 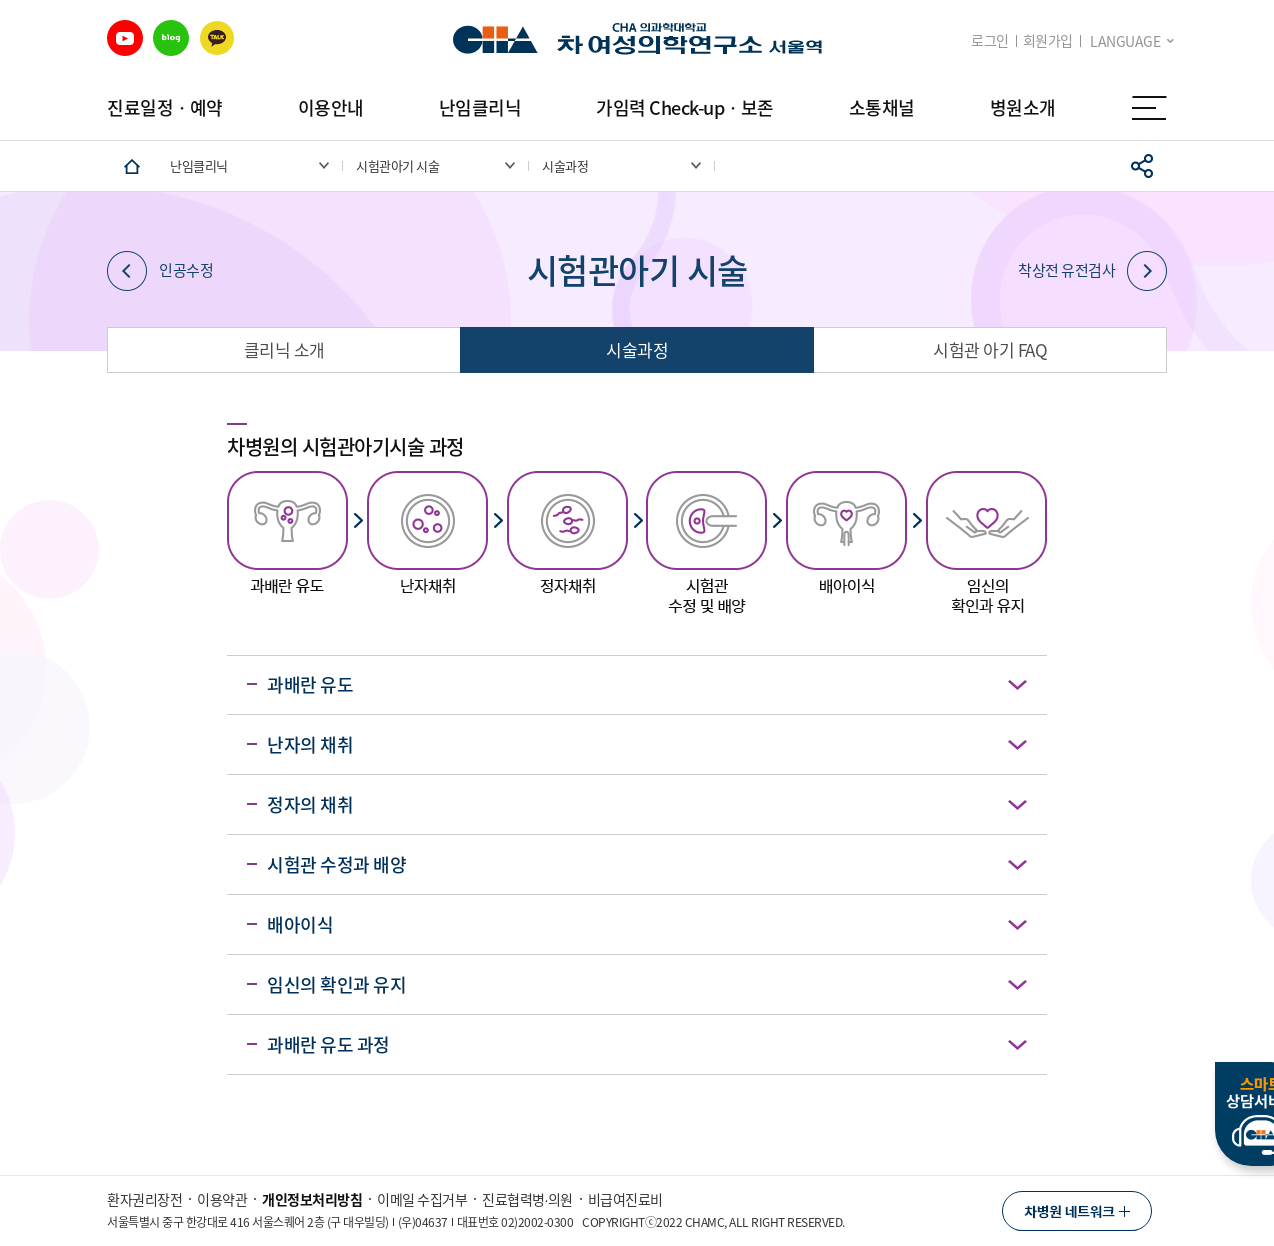 I want to click on 블로그 바로가기, so click(x=171, y=38).